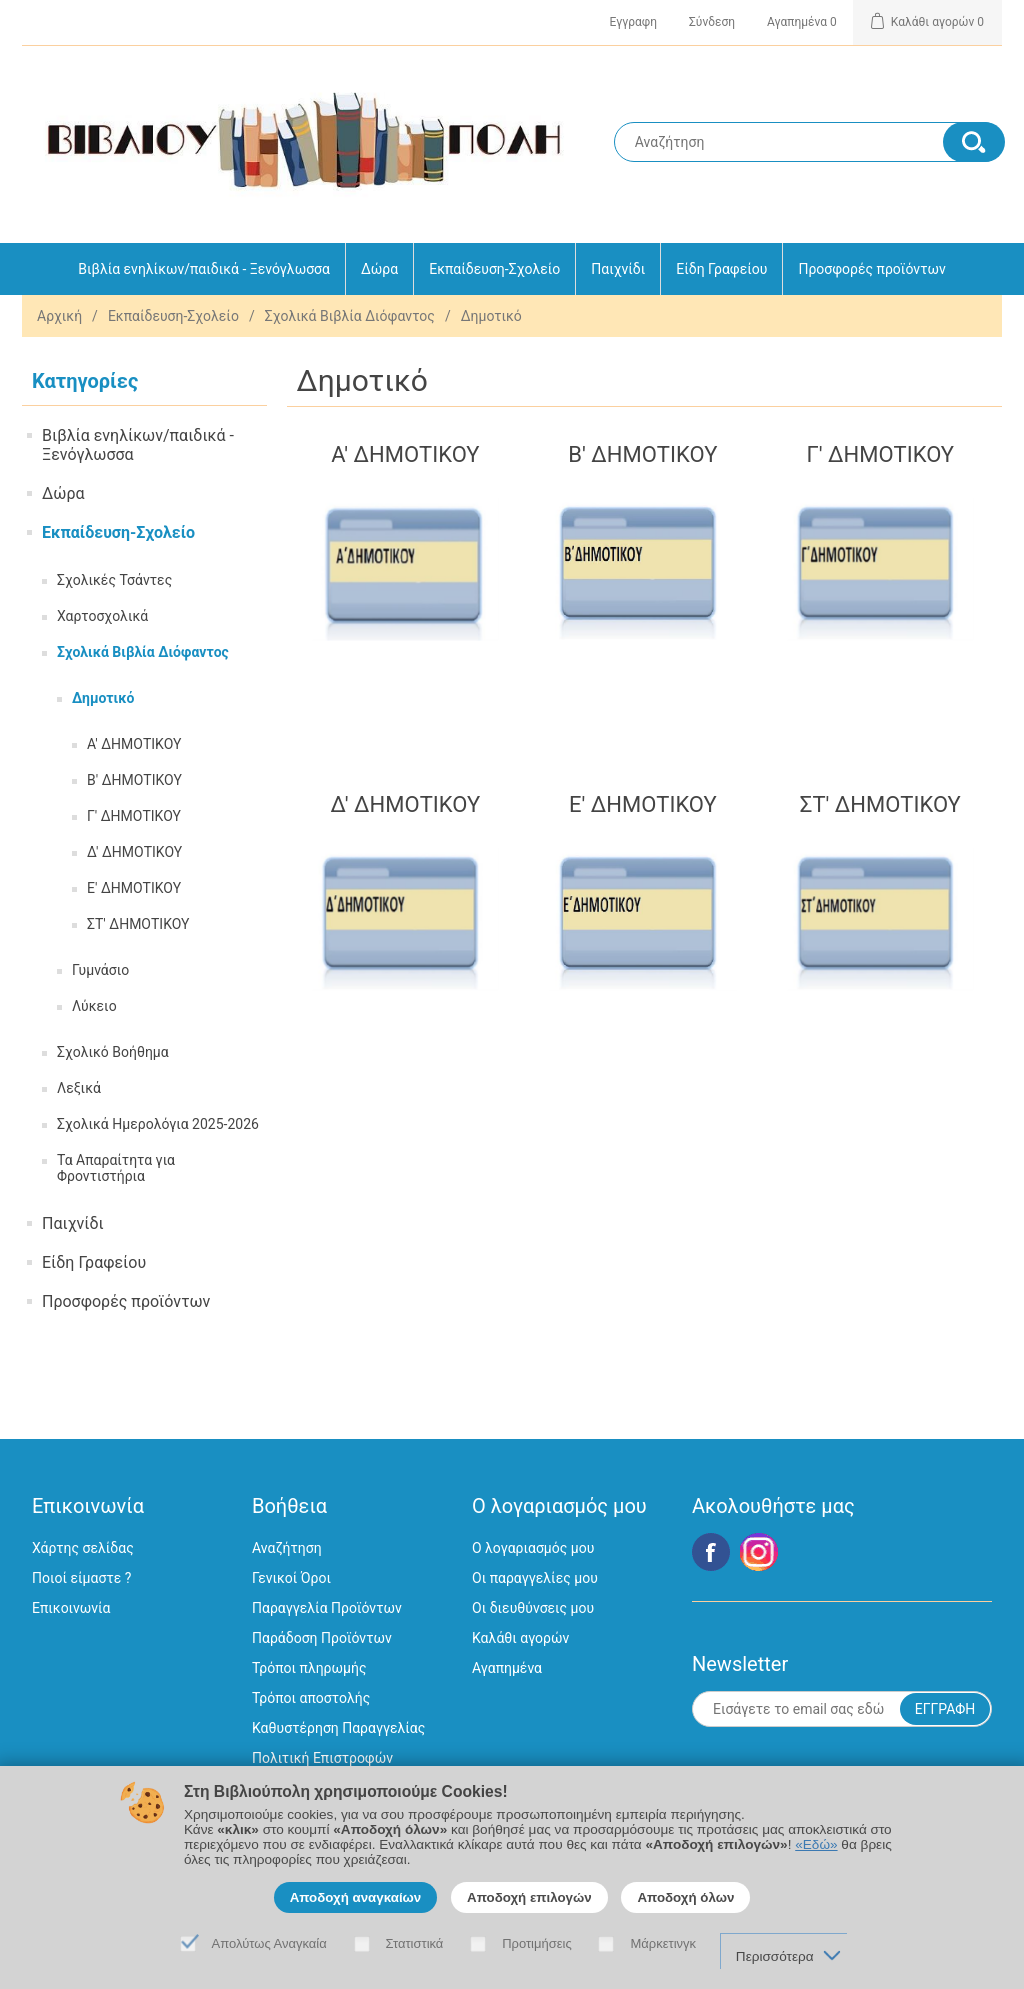 Image resolution: width=1024 pixels, height=1989 pixels. I want to click on Γ' ΔΗΜΟΤΙΚΟΥ, so click(134, 816).